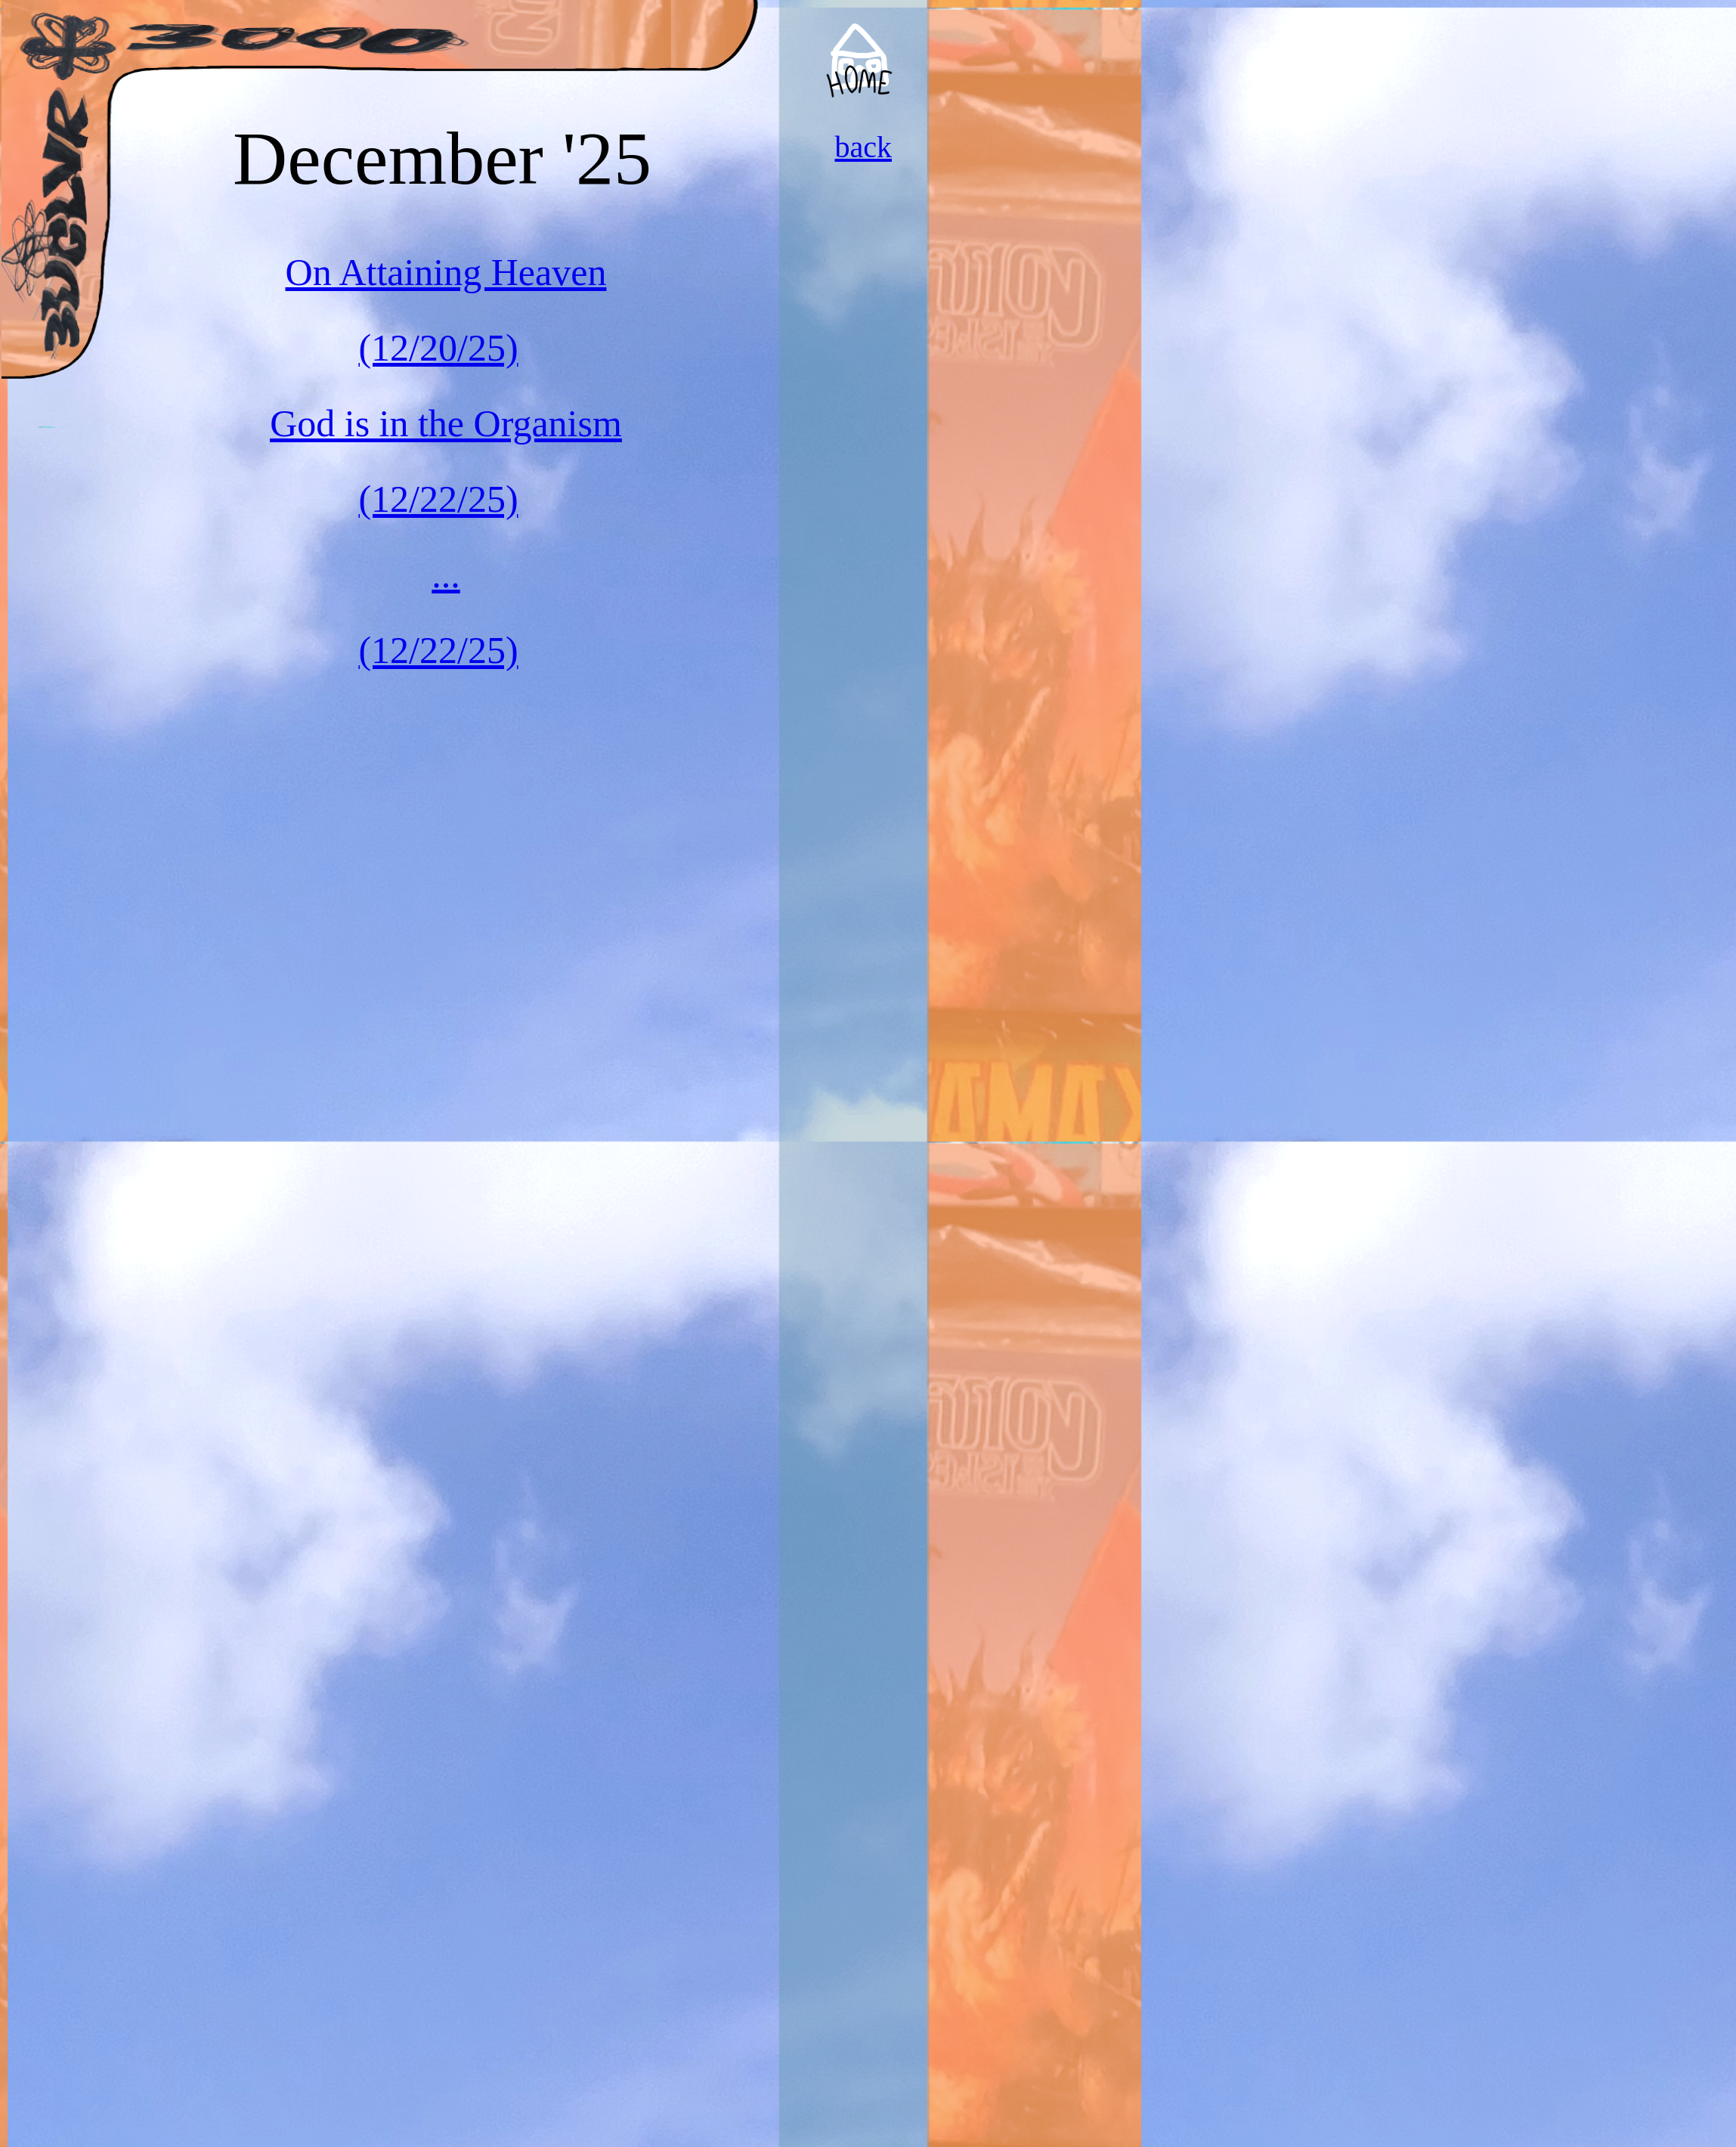 This screenshot has width=1736, height=2147. I want to click on back, so click(863, 147).